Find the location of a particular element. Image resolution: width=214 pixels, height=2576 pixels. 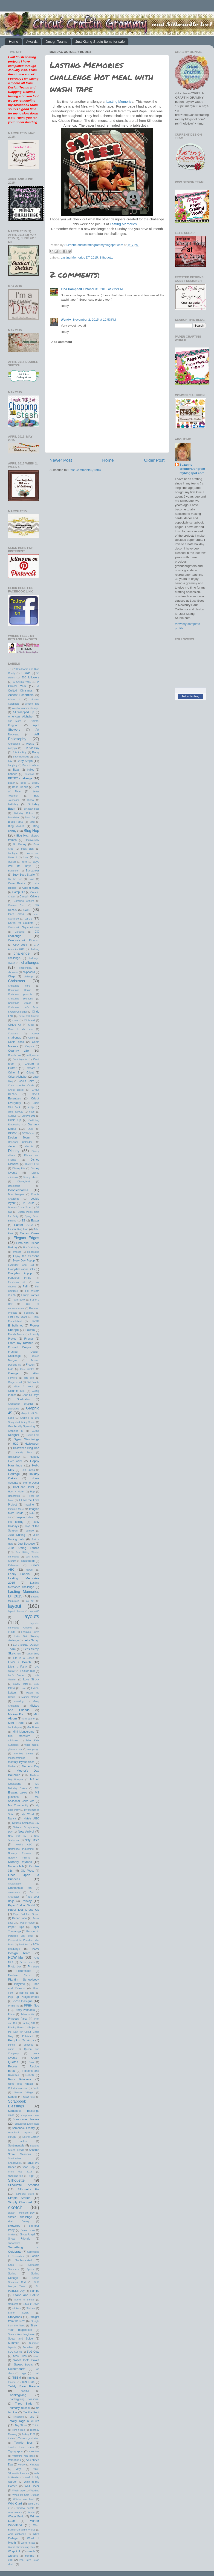

layout00 is located at coordinates (34, 1611).